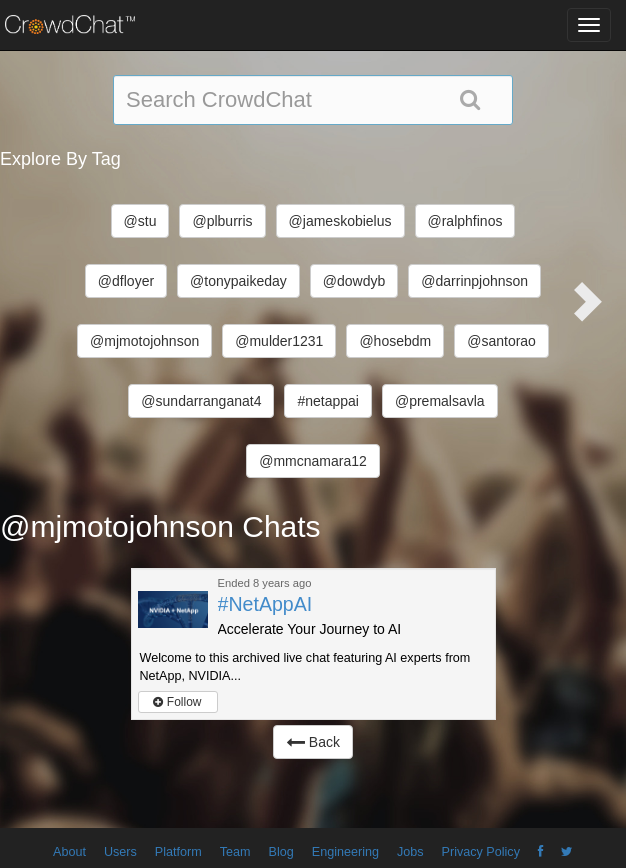 The image size is (626, 868). I want to click on @hosebdm, so click(395, 341).